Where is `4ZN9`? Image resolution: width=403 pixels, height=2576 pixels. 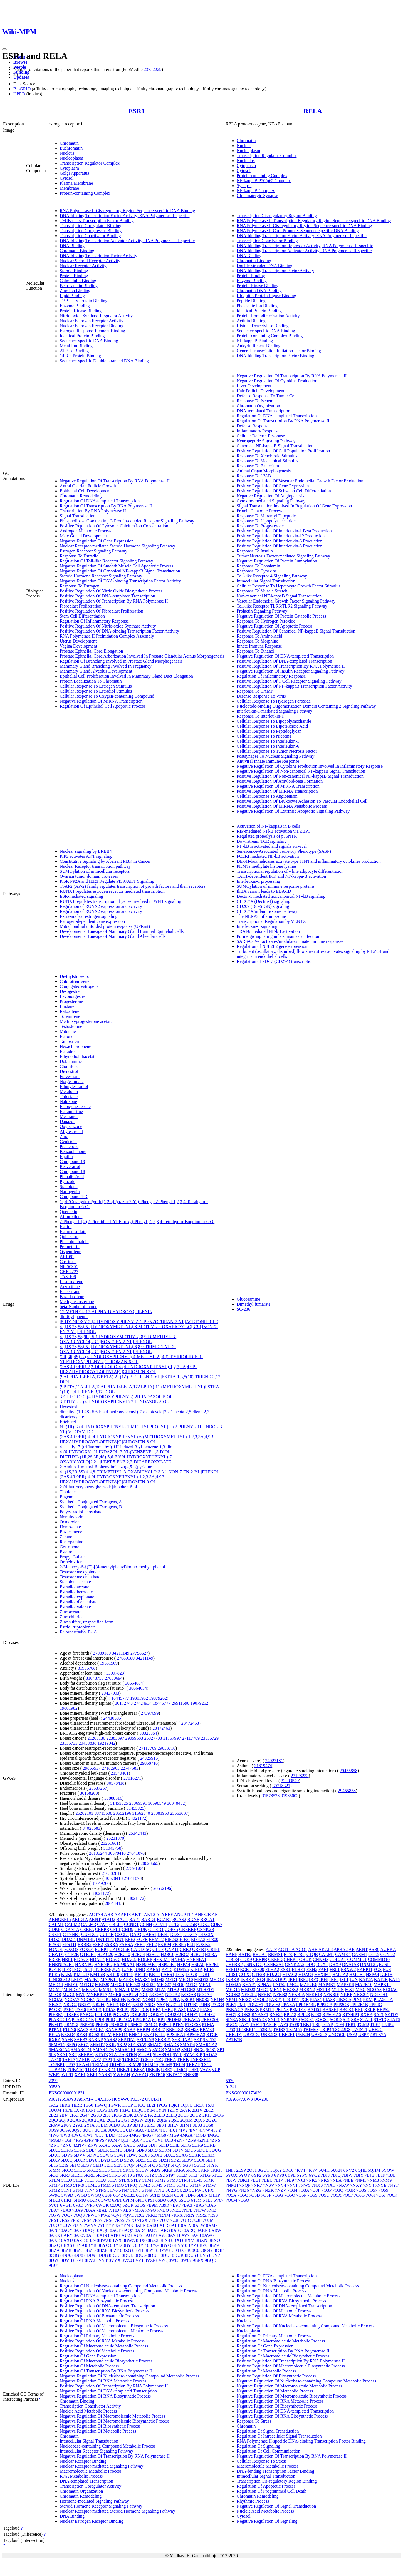 4ZN9 is located at coordinates (191, 2140).